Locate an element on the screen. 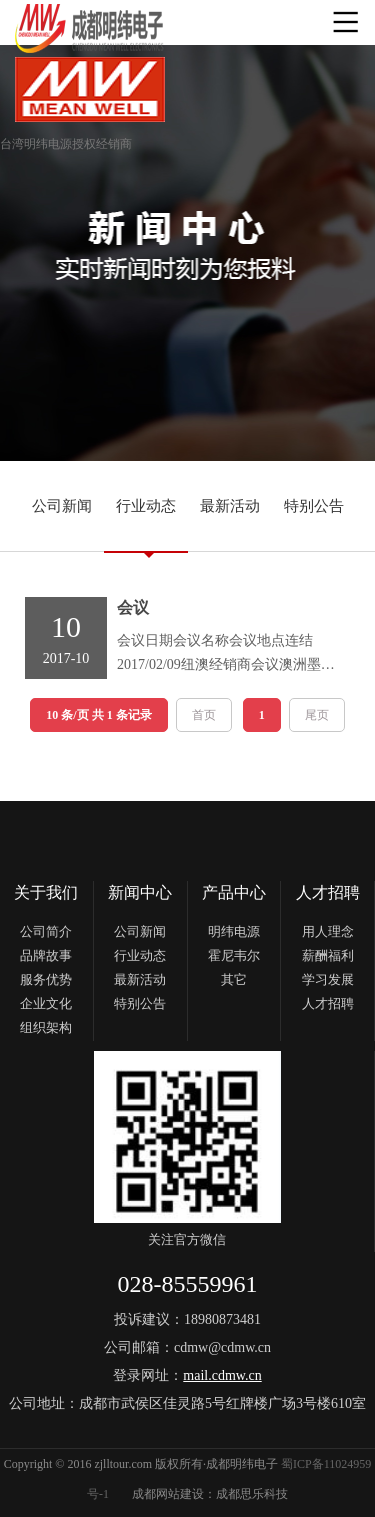 Image resolution: width=375 pixels, height=1517 pixels. 公司简介 is located at coordinates (46, 931).